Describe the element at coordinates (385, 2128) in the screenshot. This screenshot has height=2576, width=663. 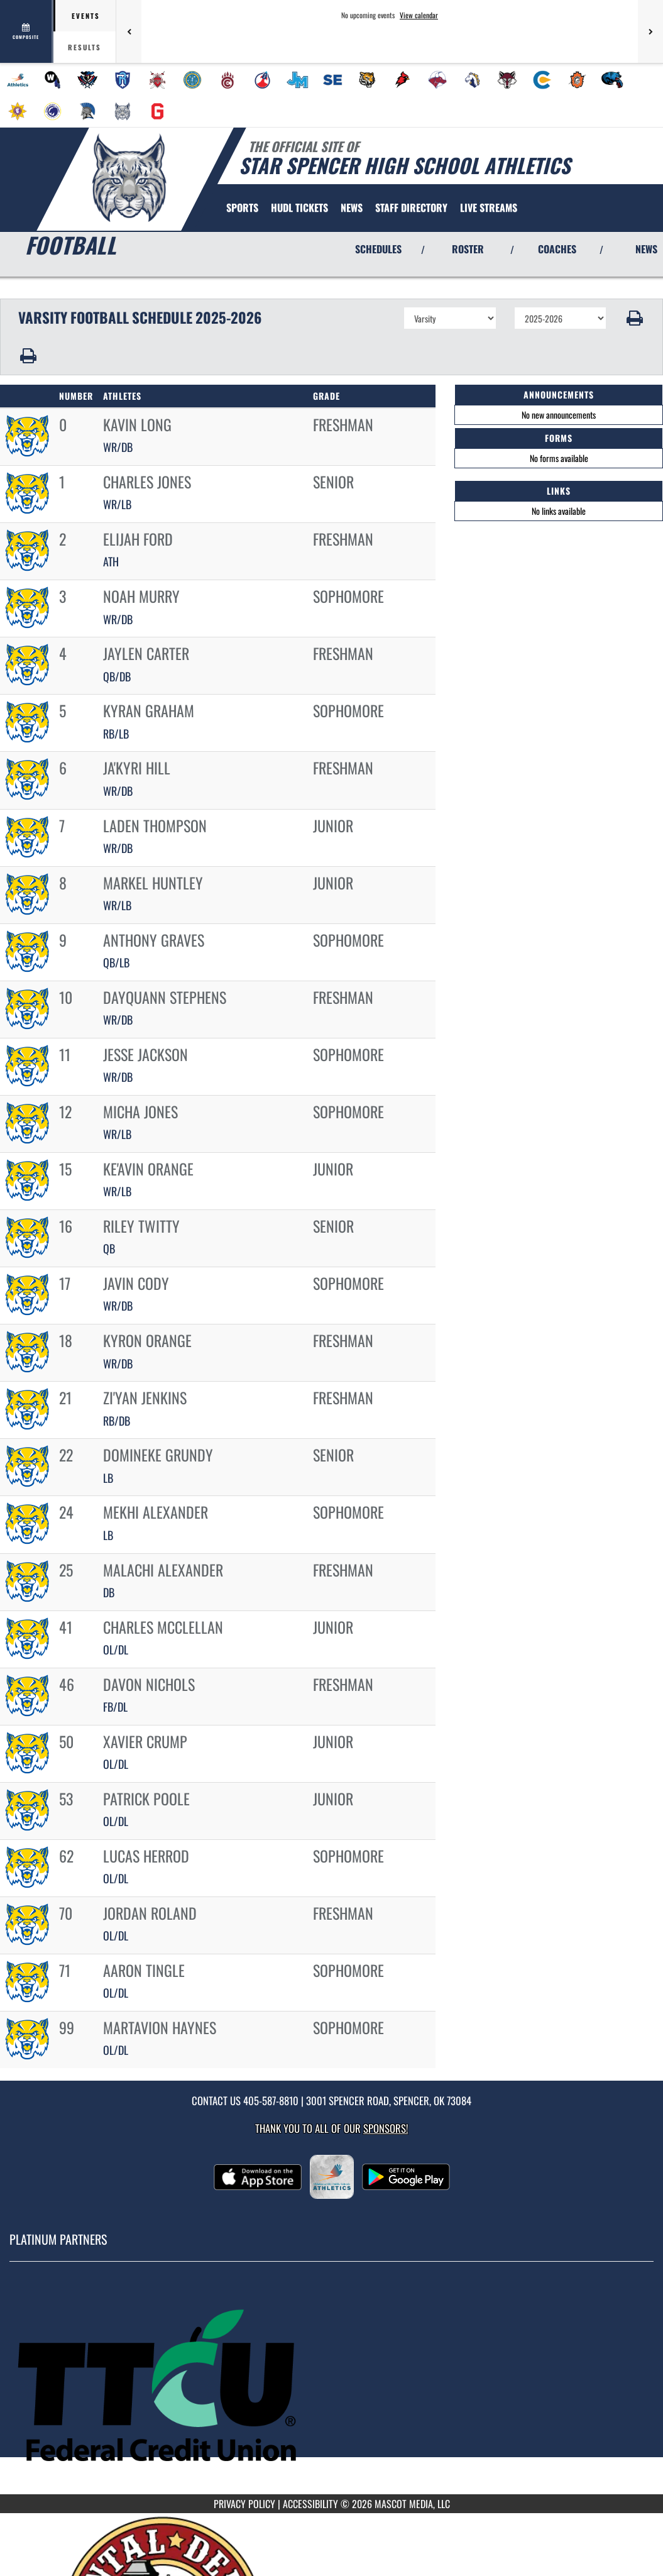
I see `Sponsors! [Visit our Sponsors Page]` at that location.